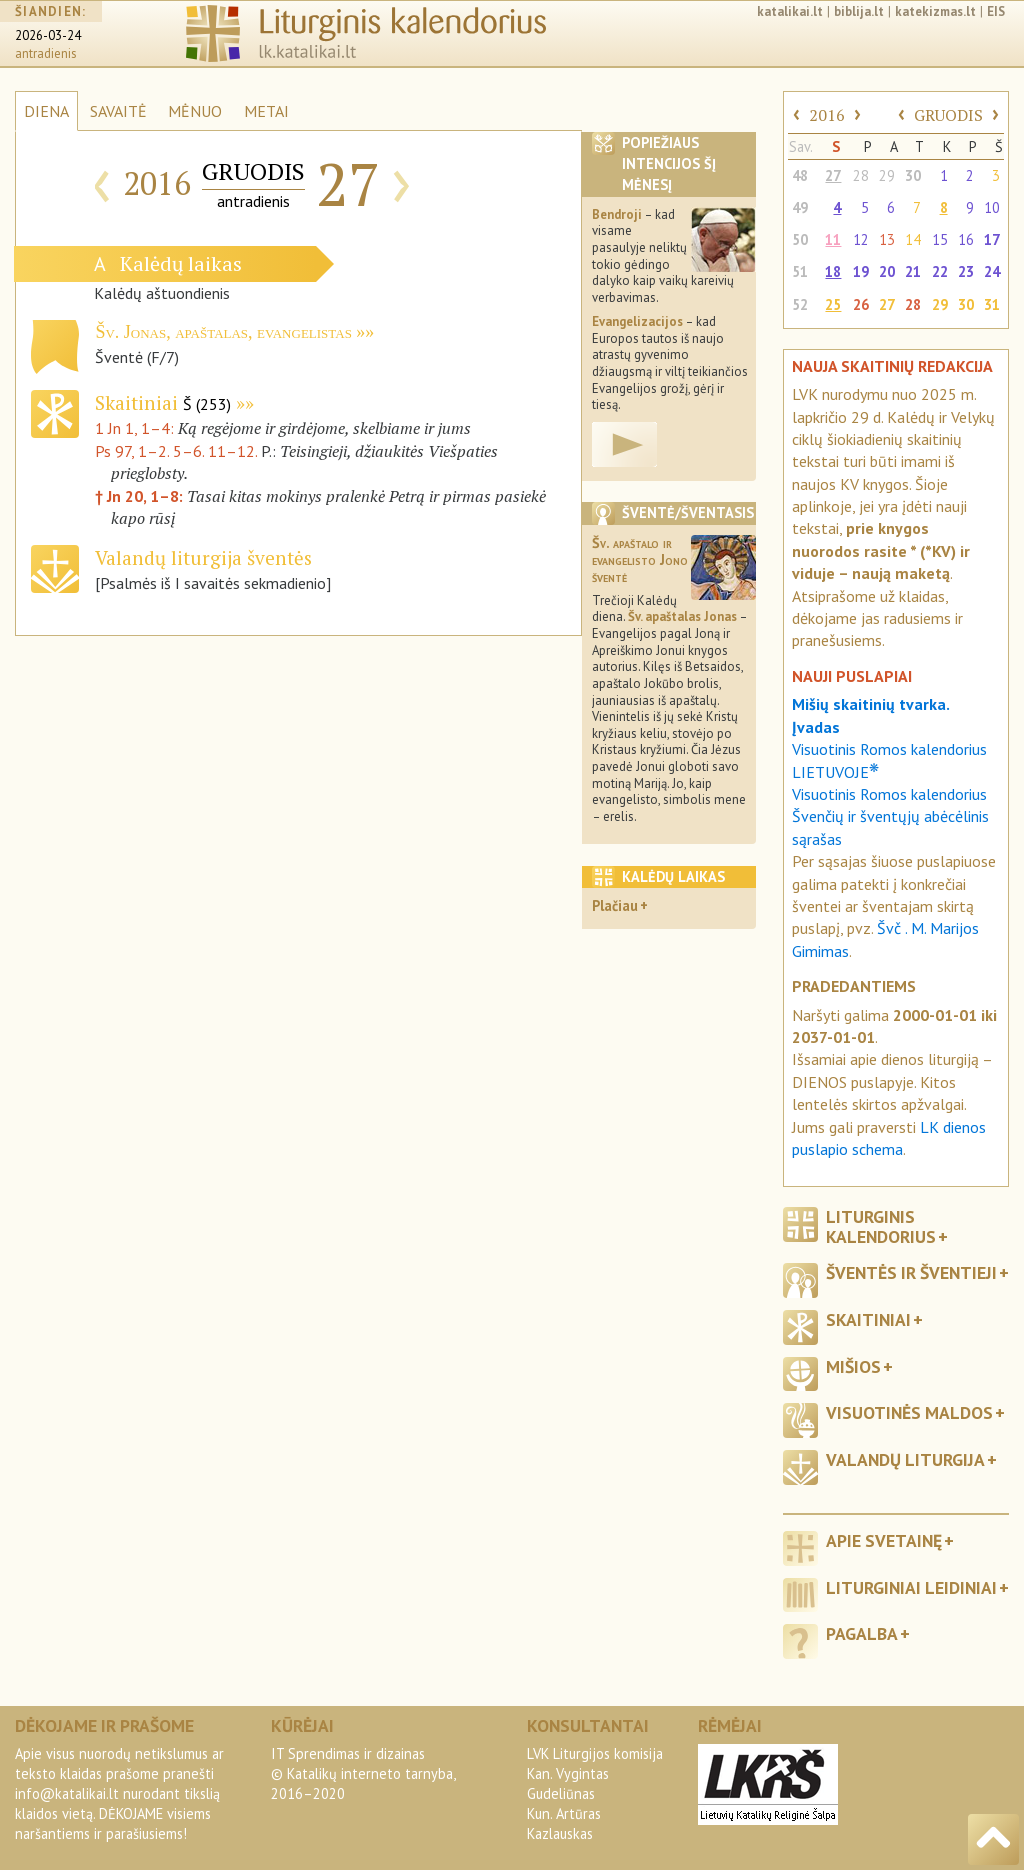 The width and height of the screenshot is (1024, 1870). Describe the element at coordinates (992, 239) in the screenshot. I see `17` at that location.